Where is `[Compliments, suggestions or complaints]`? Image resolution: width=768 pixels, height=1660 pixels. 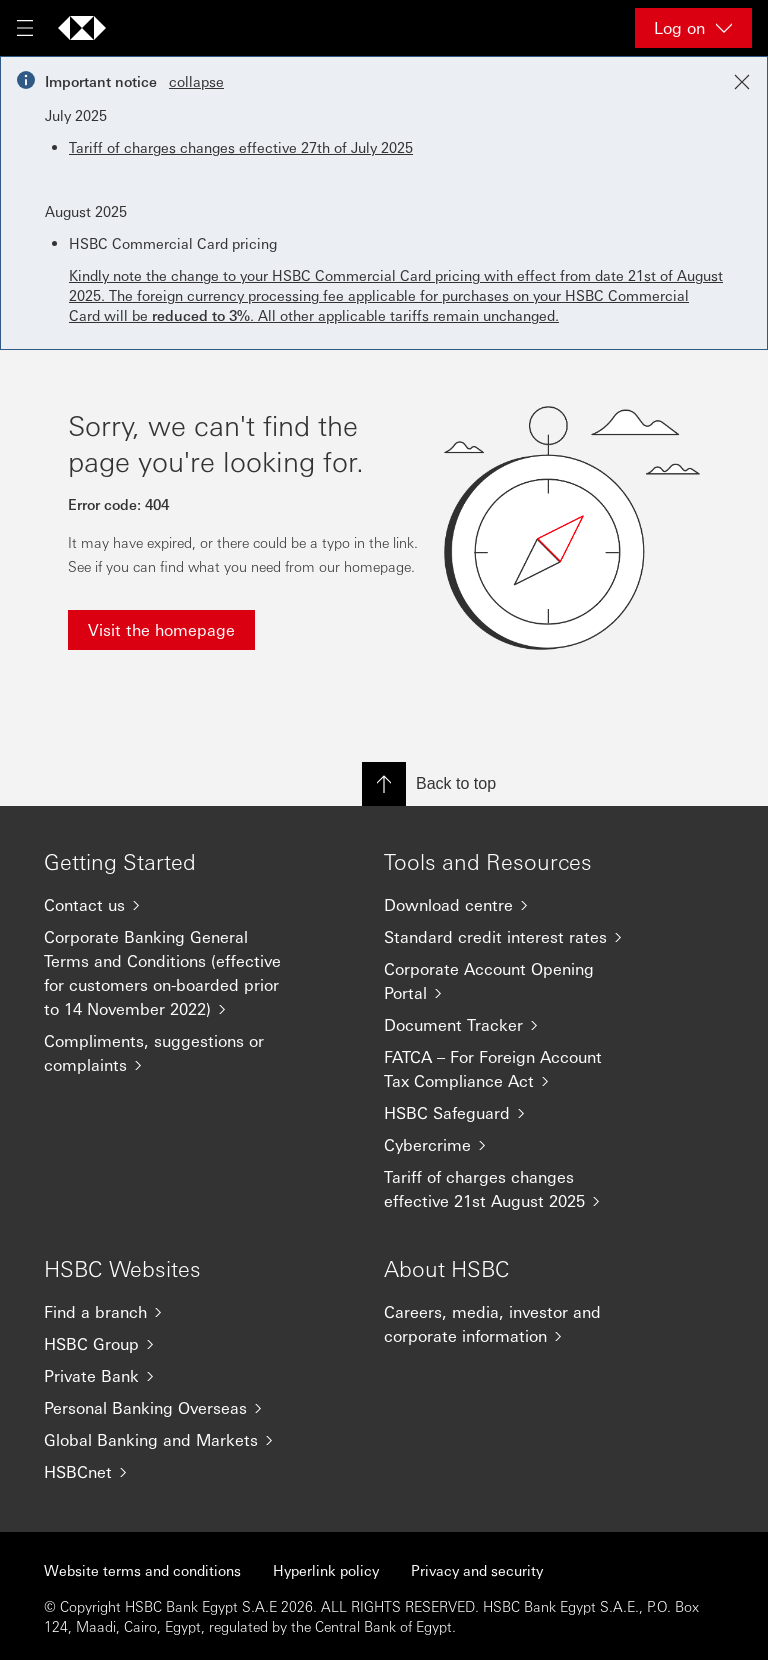
[Compliments, suggestions or complaints] is located at coordinates (174, 1053).